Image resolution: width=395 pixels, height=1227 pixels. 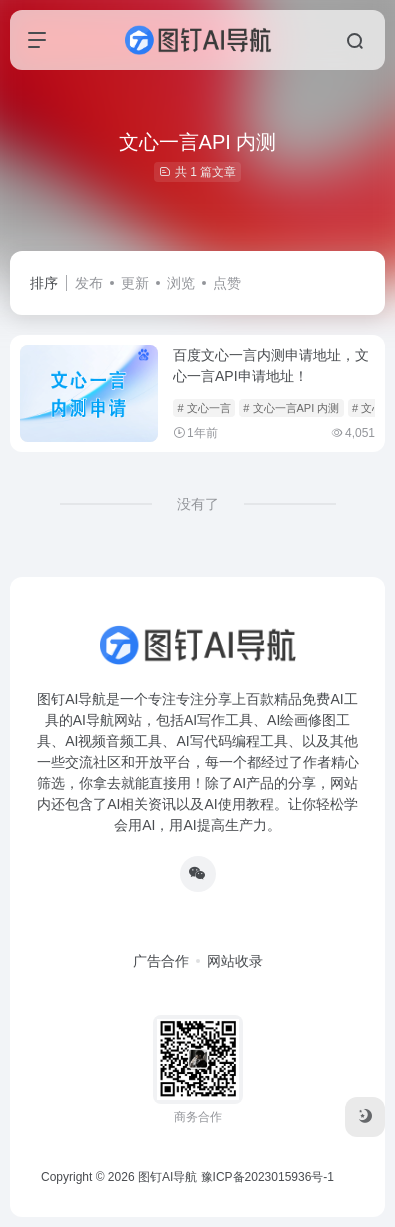 What do you see at coordinates (181, 283) in the screenshot?
I see `浏览` at bounding box center [181, 283].